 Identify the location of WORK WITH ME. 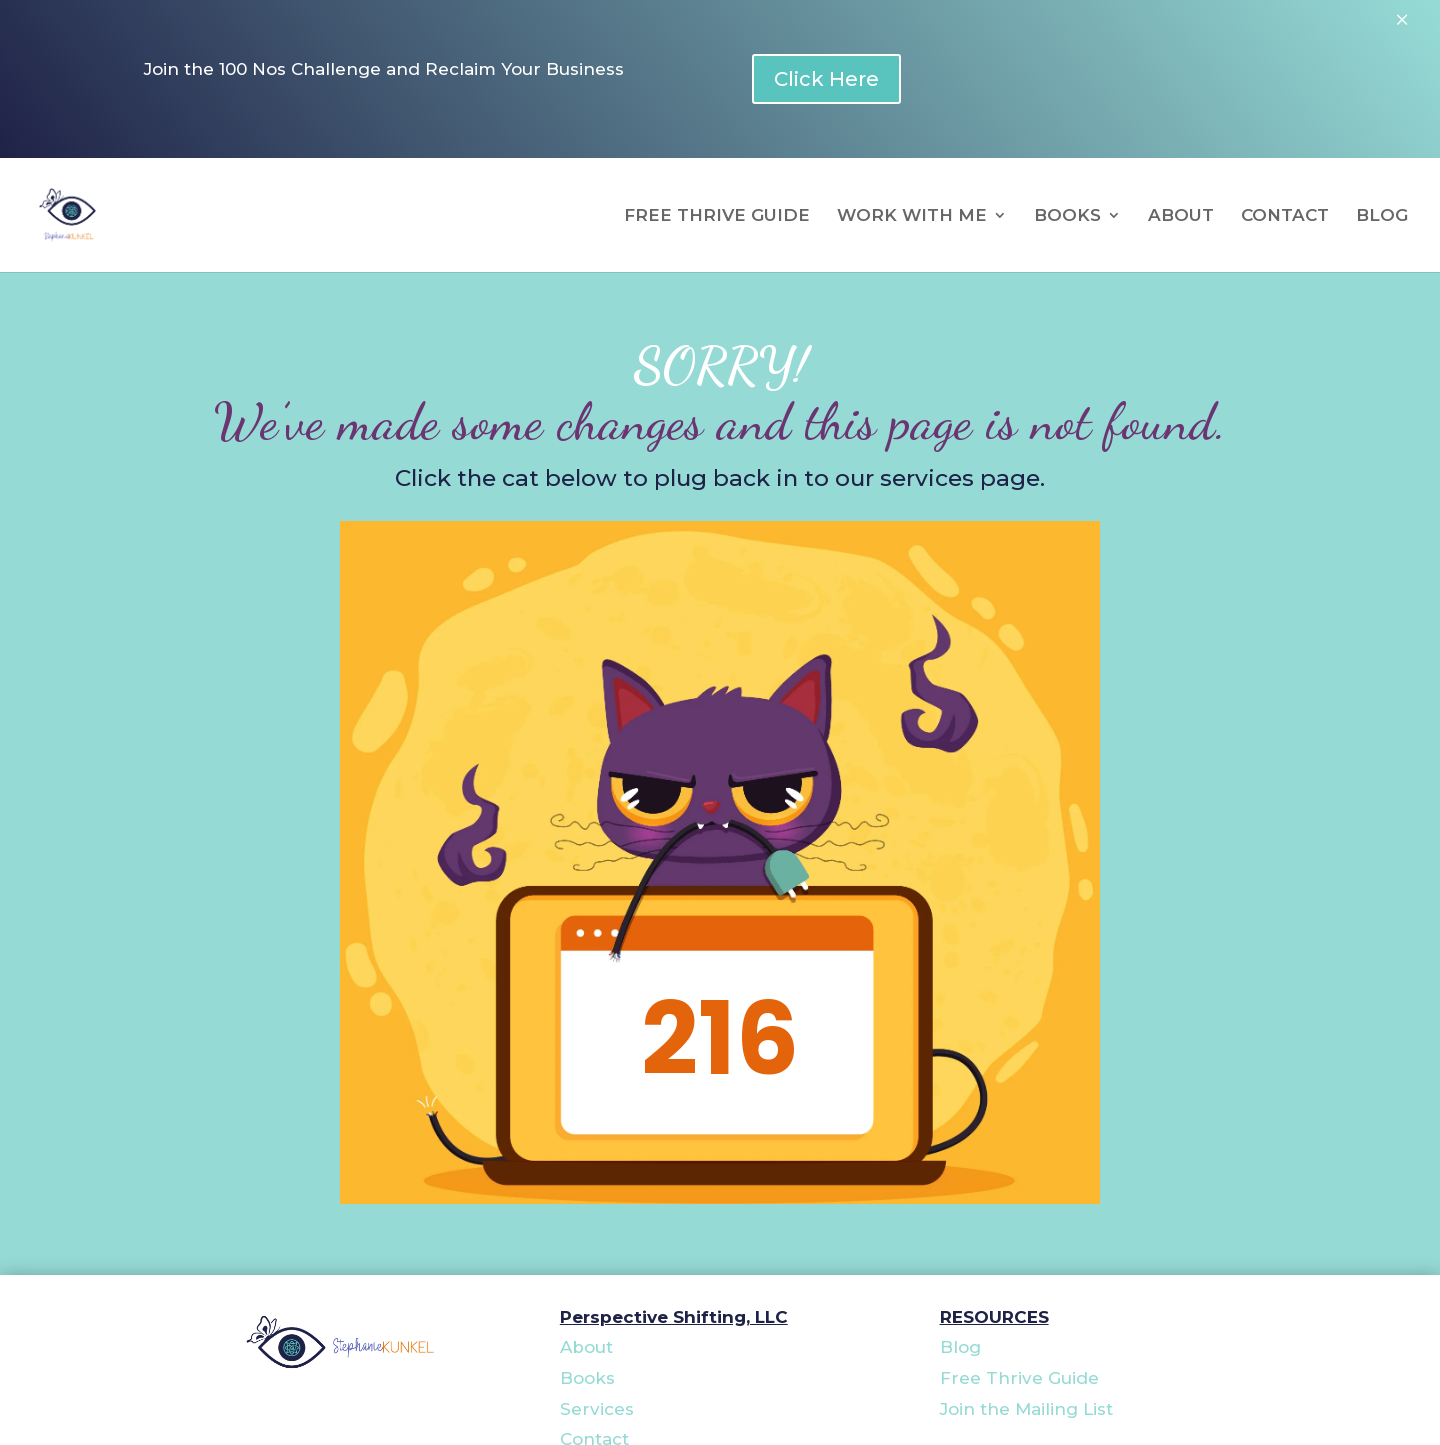
(912, 216).